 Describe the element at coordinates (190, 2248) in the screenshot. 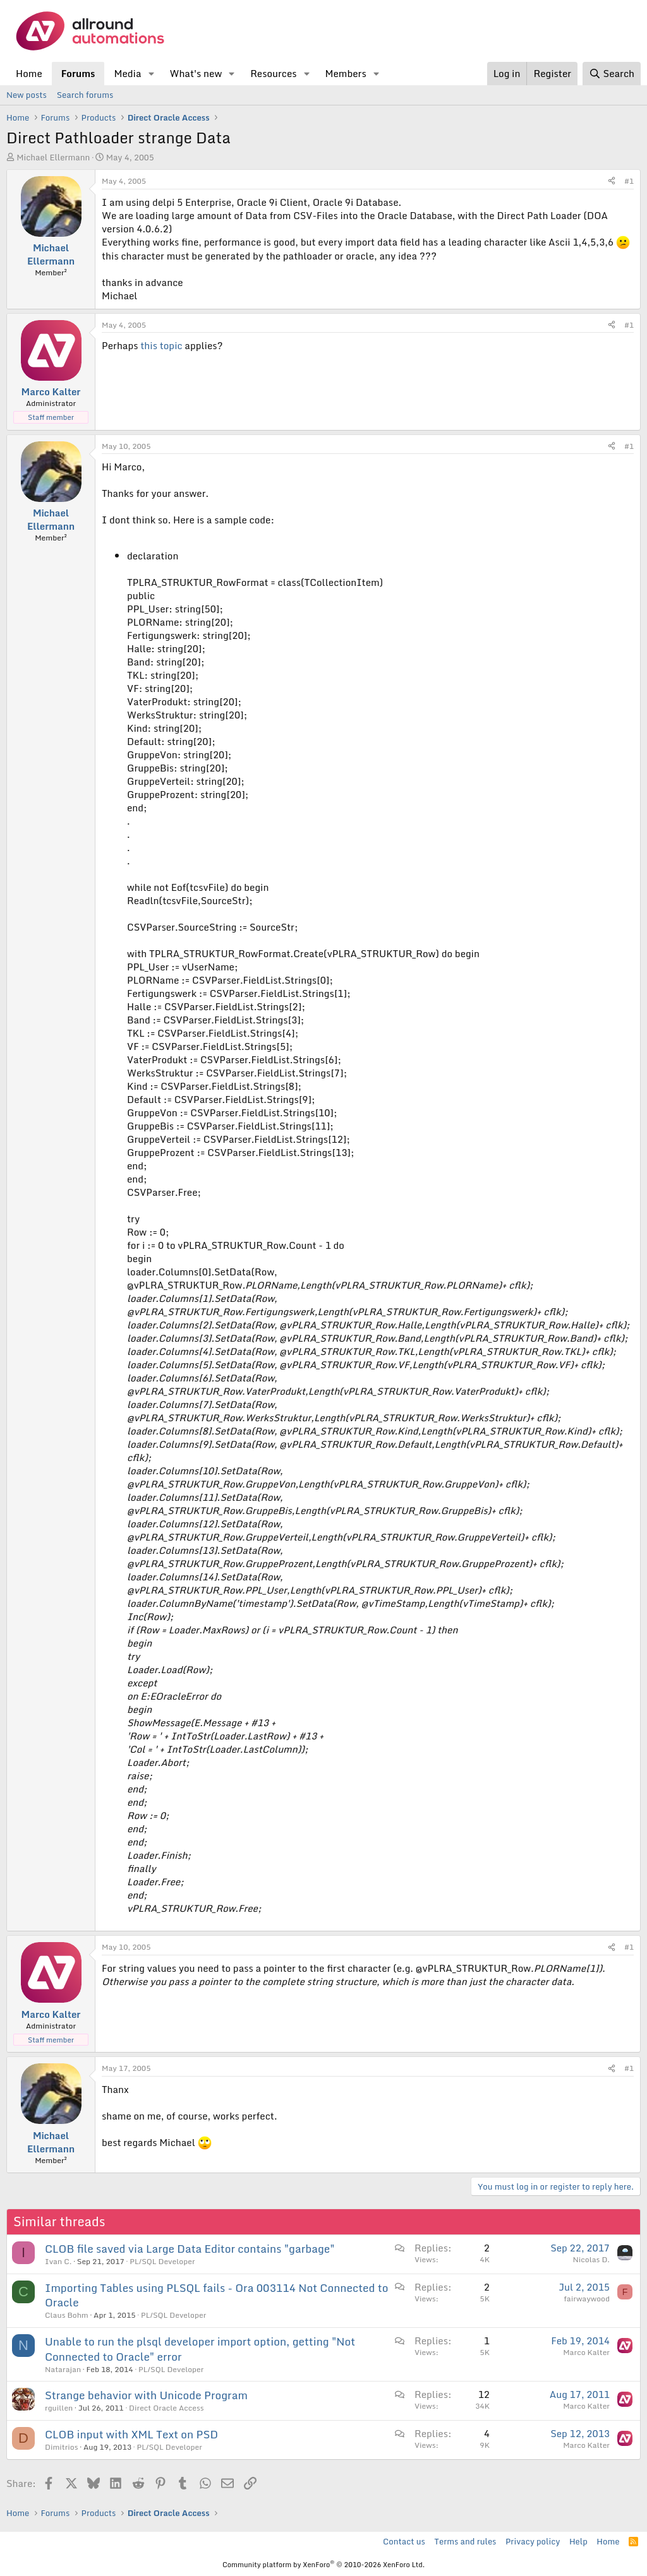

I see `CLOB file saved via Large Data Editor contains "garbage"` at that location.